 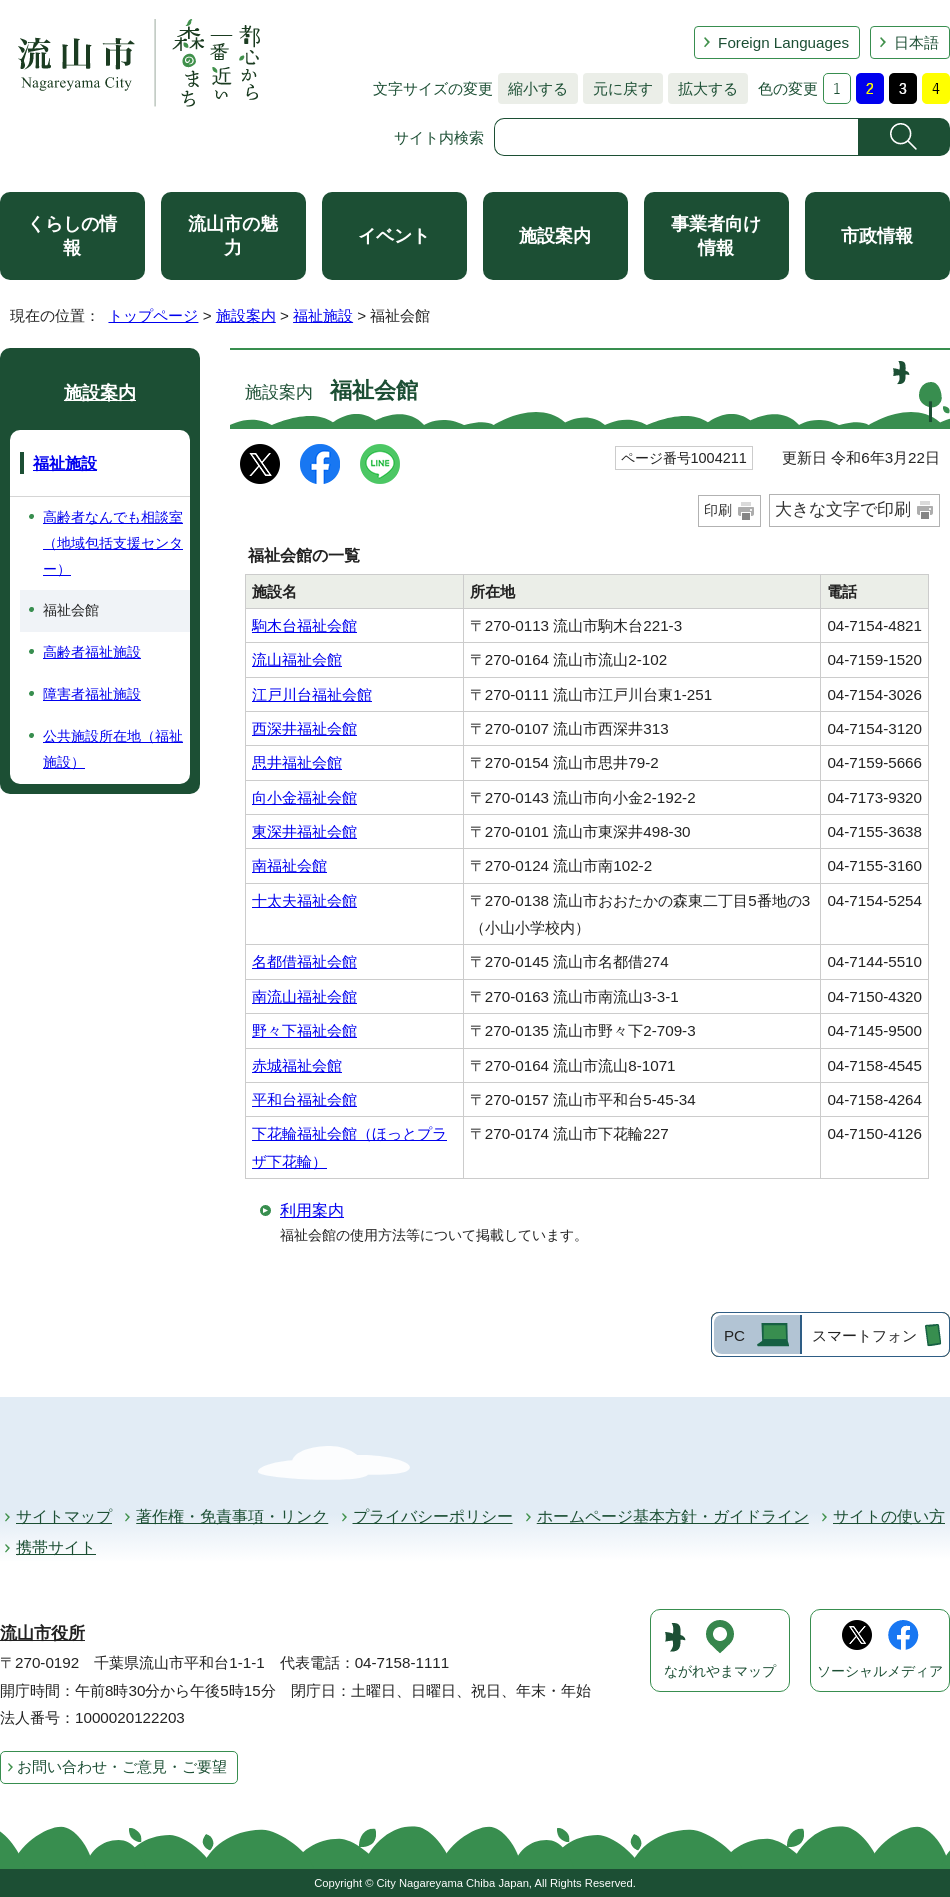 What do you see at coordinates (734, 1335) in the screenshot?
I see `PC` at bounding box center [734, 1335].